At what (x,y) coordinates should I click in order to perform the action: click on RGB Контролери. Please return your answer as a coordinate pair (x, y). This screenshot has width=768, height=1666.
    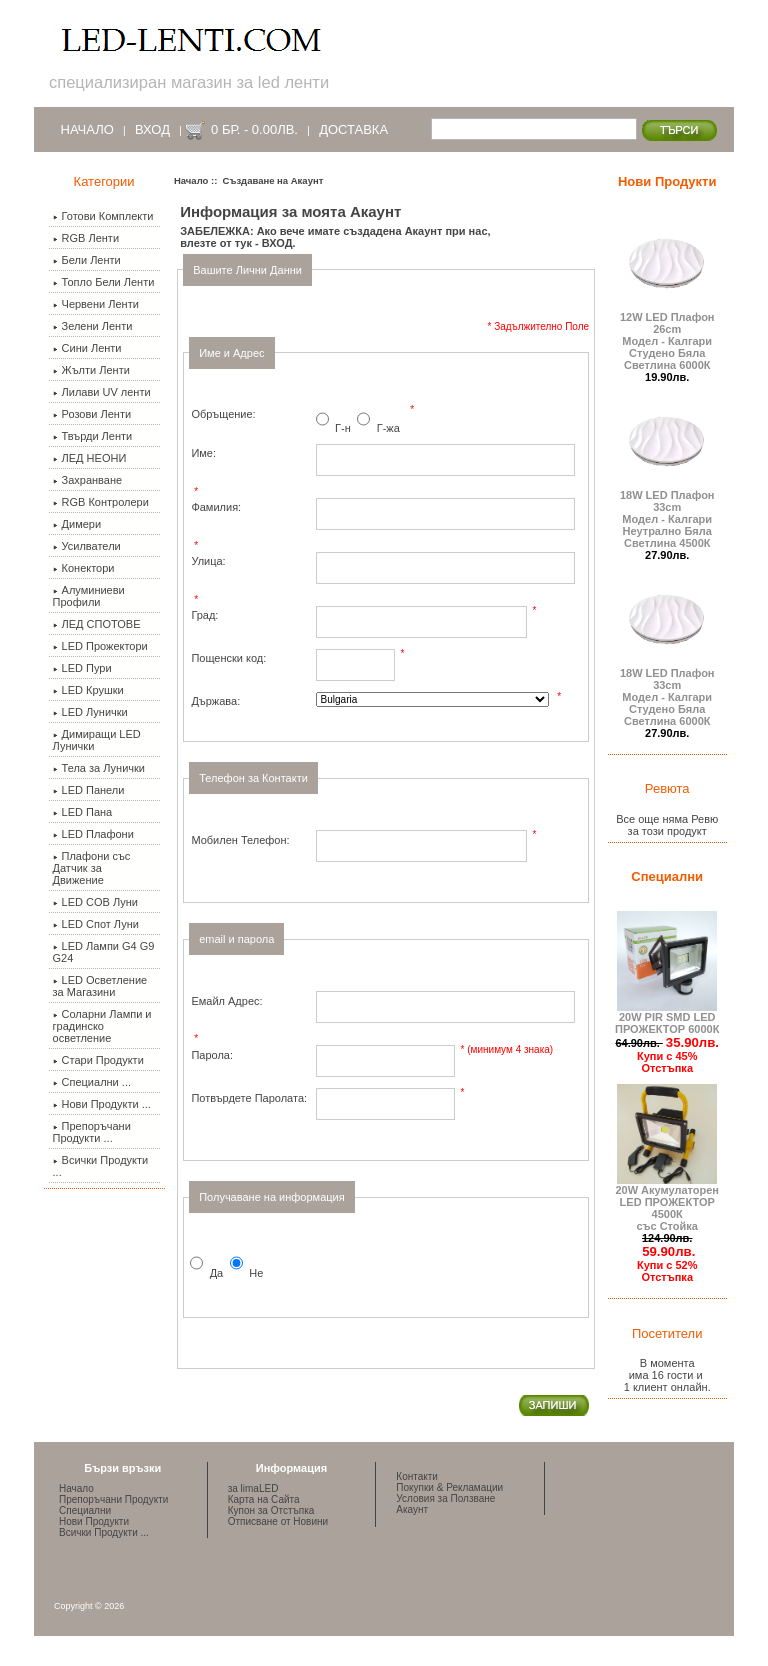
    Looking at the image, I should click on (101, 502).